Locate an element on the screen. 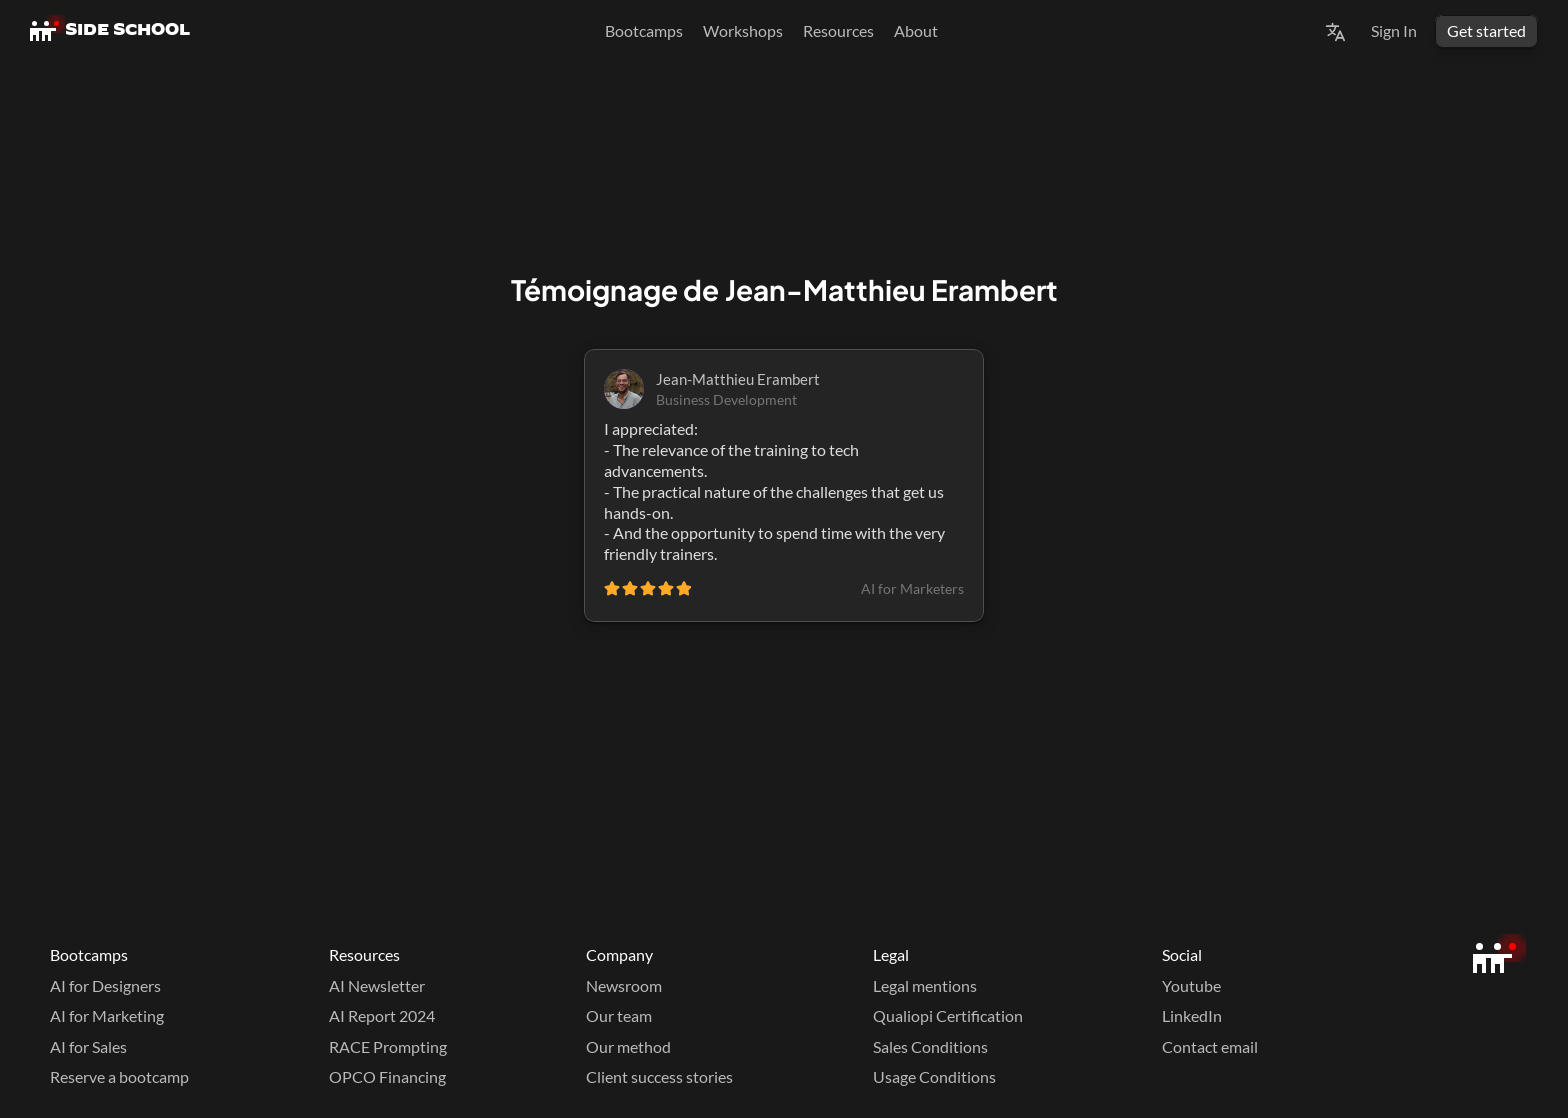 The height and width of the screenshot is (1118, 1568). Our method is located at coordinates (628, 1046).